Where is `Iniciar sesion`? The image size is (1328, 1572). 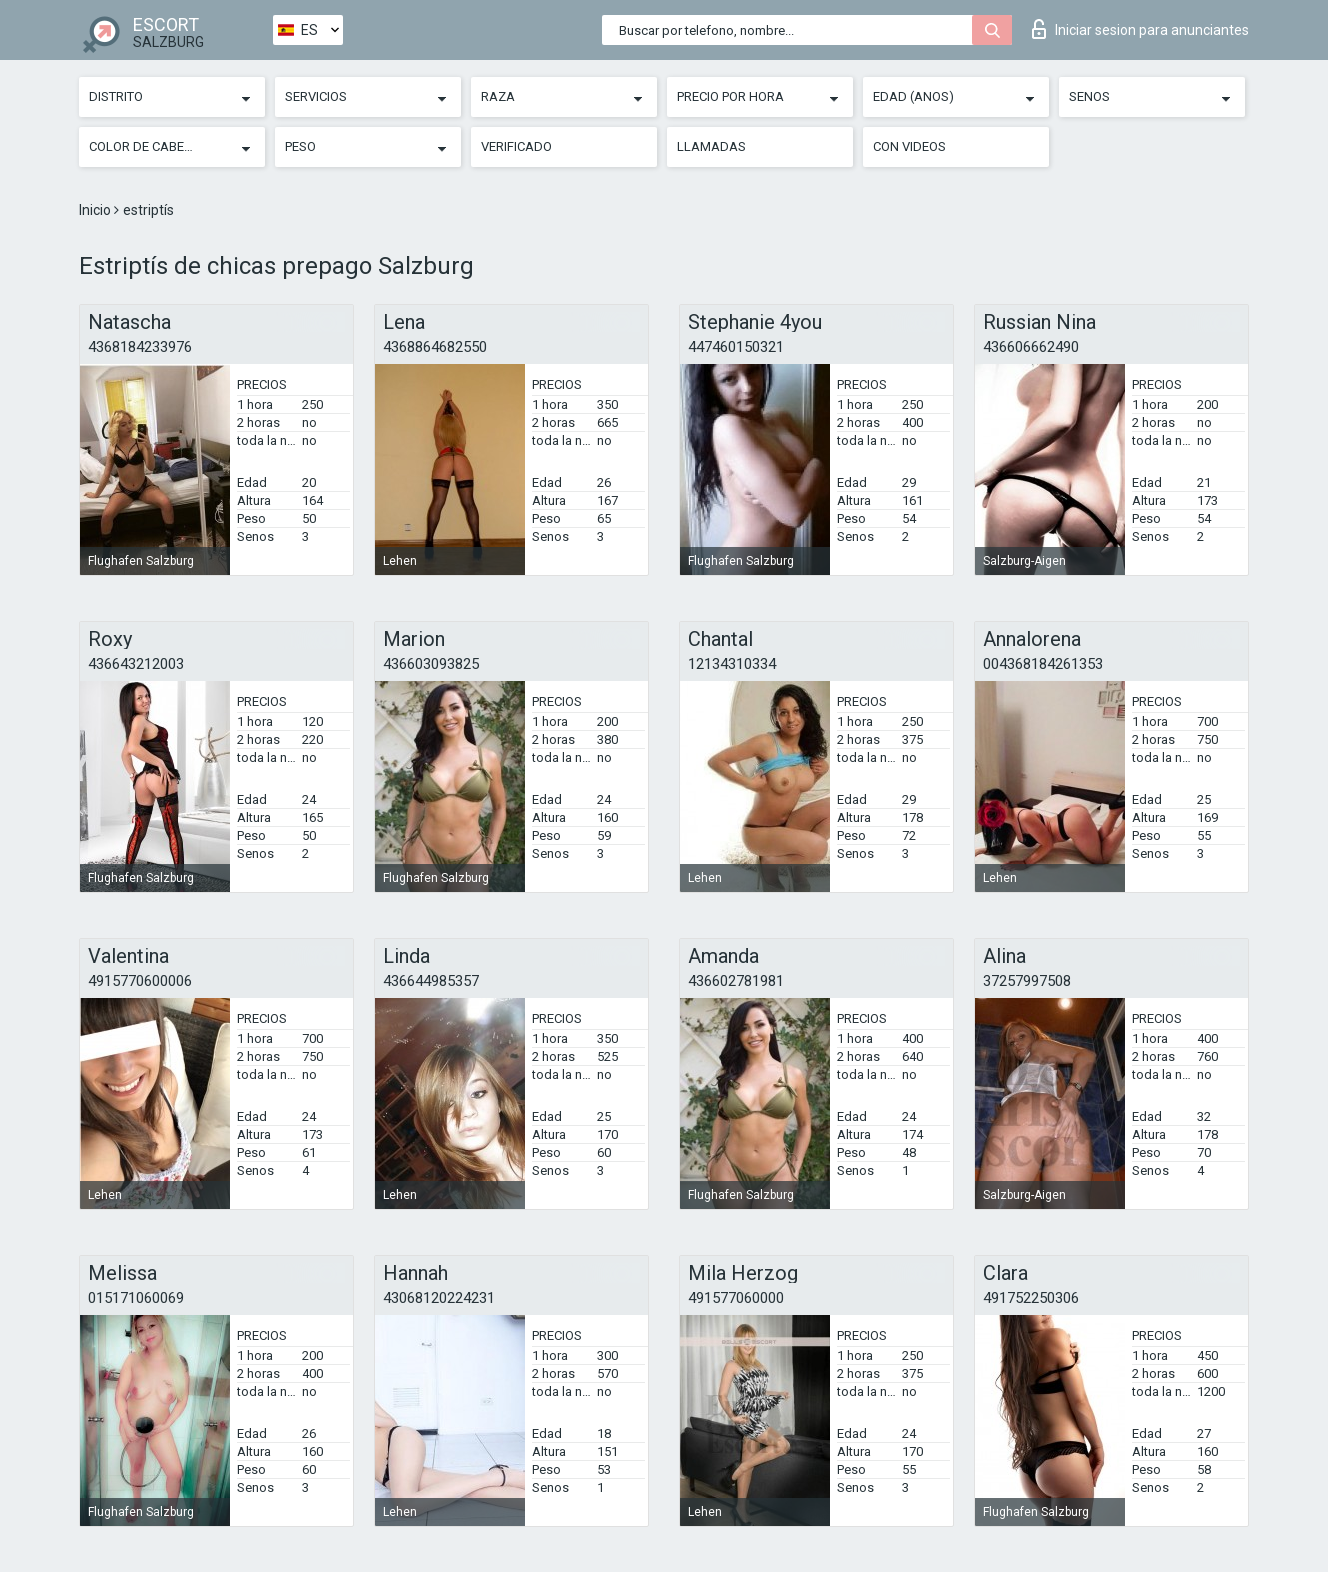
Iniciar sesion is located at coordinates (1140, 29).